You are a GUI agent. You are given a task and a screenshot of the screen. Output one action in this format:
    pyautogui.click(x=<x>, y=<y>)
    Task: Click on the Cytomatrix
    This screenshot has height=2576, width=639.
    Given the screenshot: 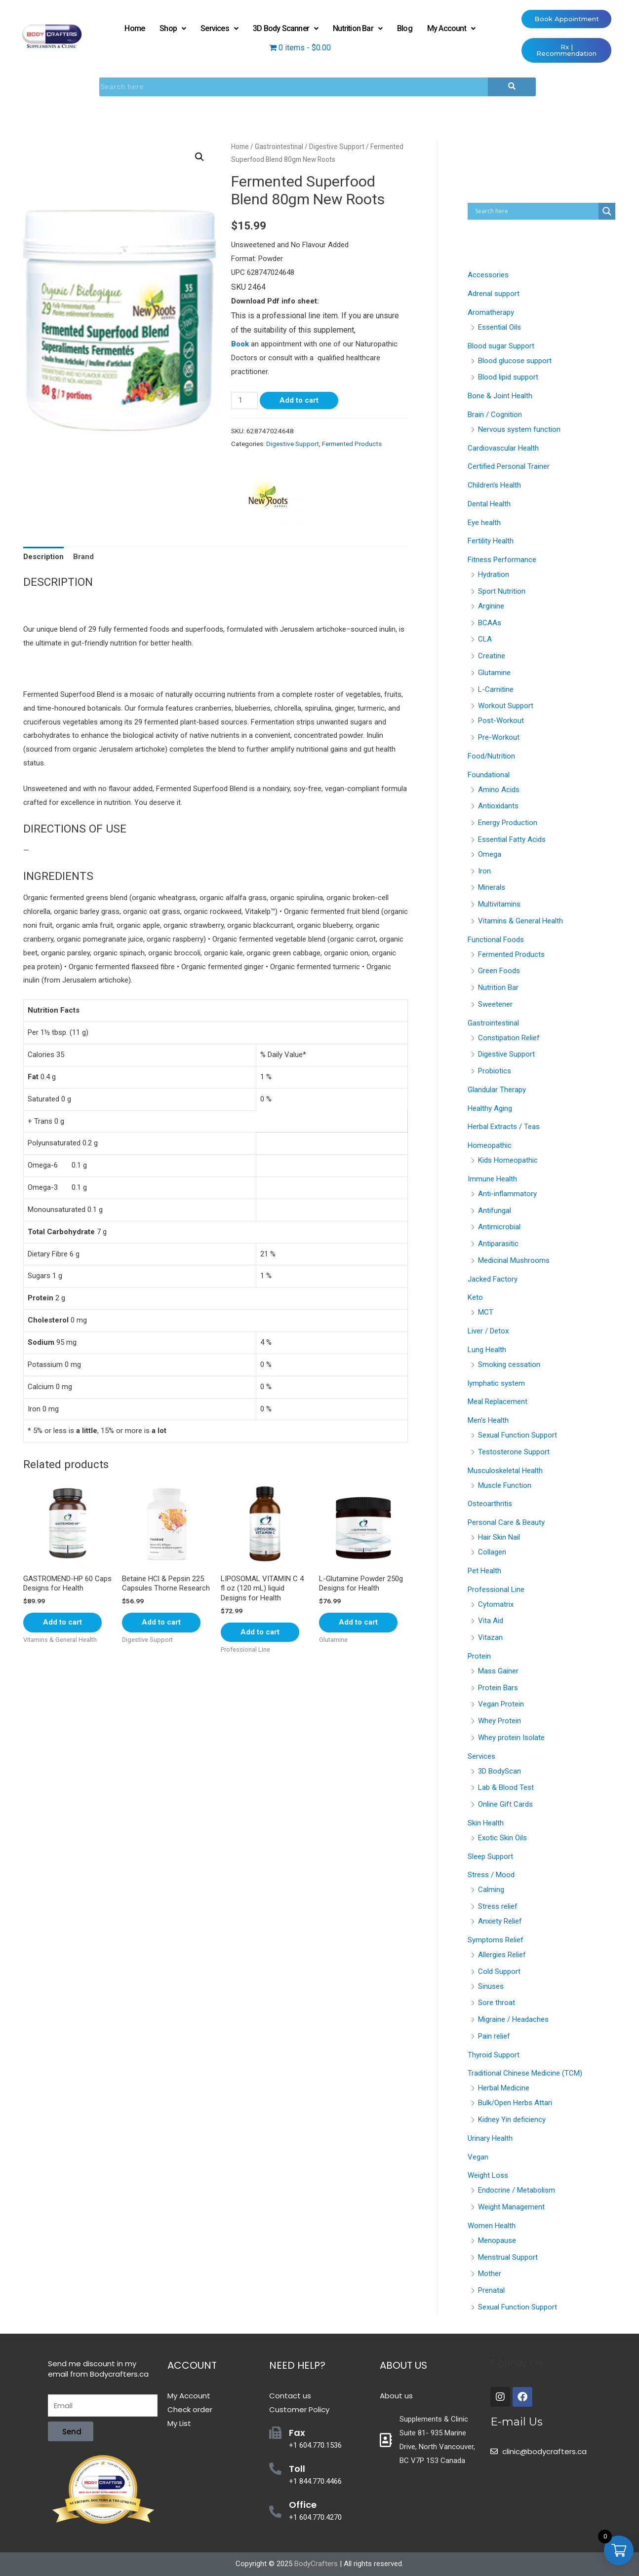 What is the action you would take?
    pyautogui.click(x=496, y=1604)
    